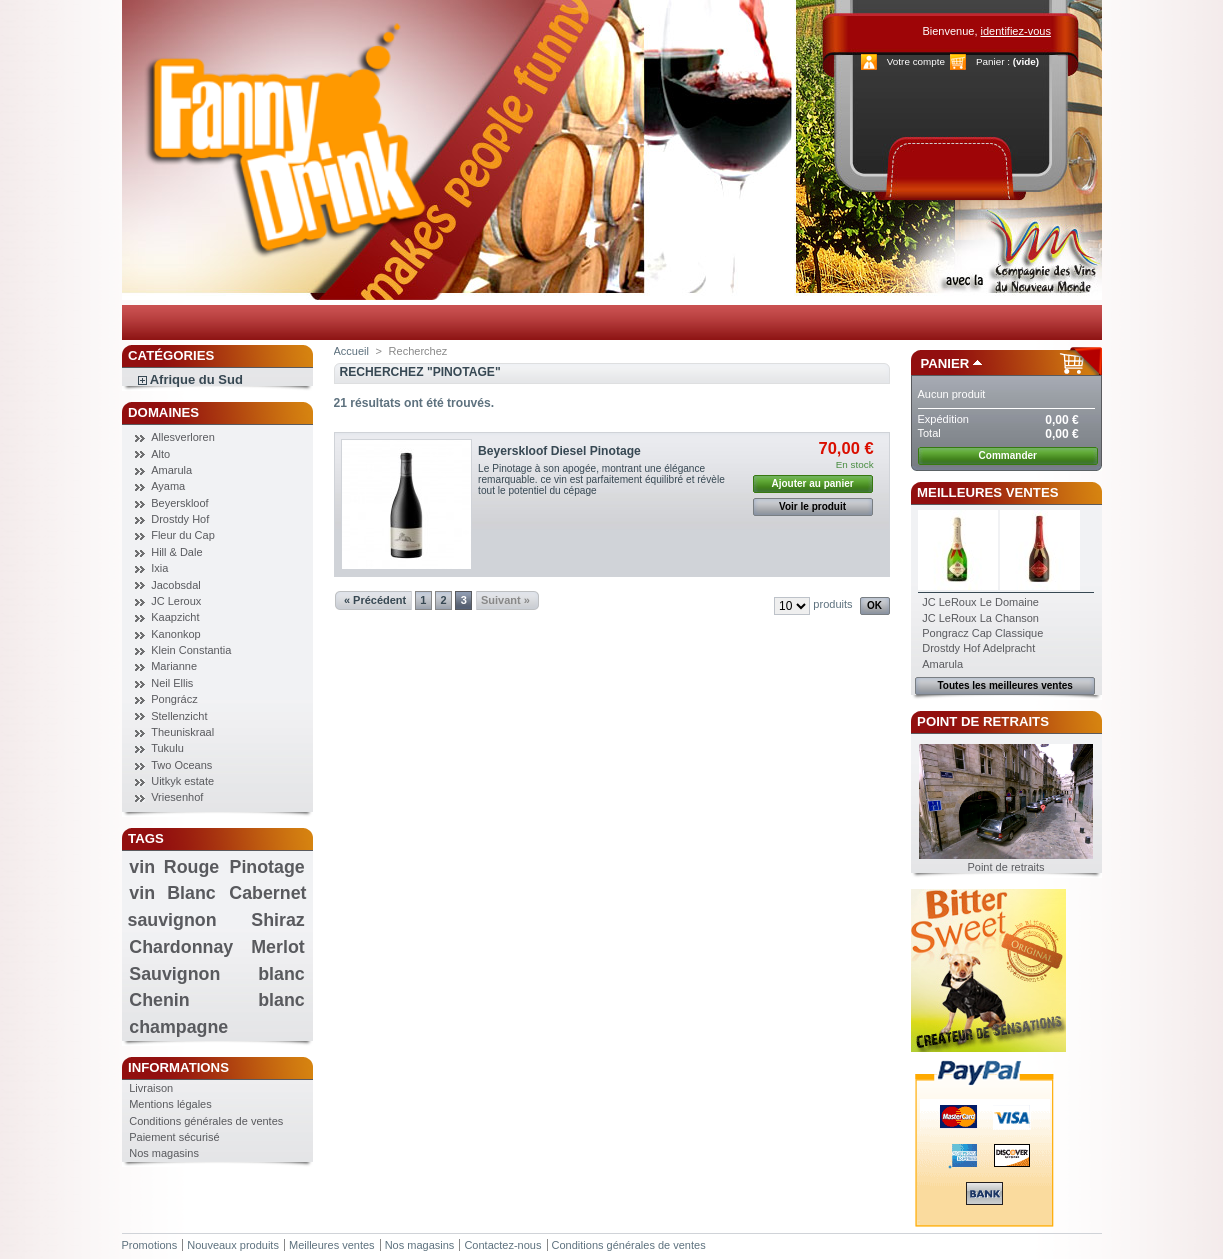 The height and width of the screenshot is (1259, 1223). Describe the element at coordinates (163, 412) in the screenshot. I see `Domaines` at that location.